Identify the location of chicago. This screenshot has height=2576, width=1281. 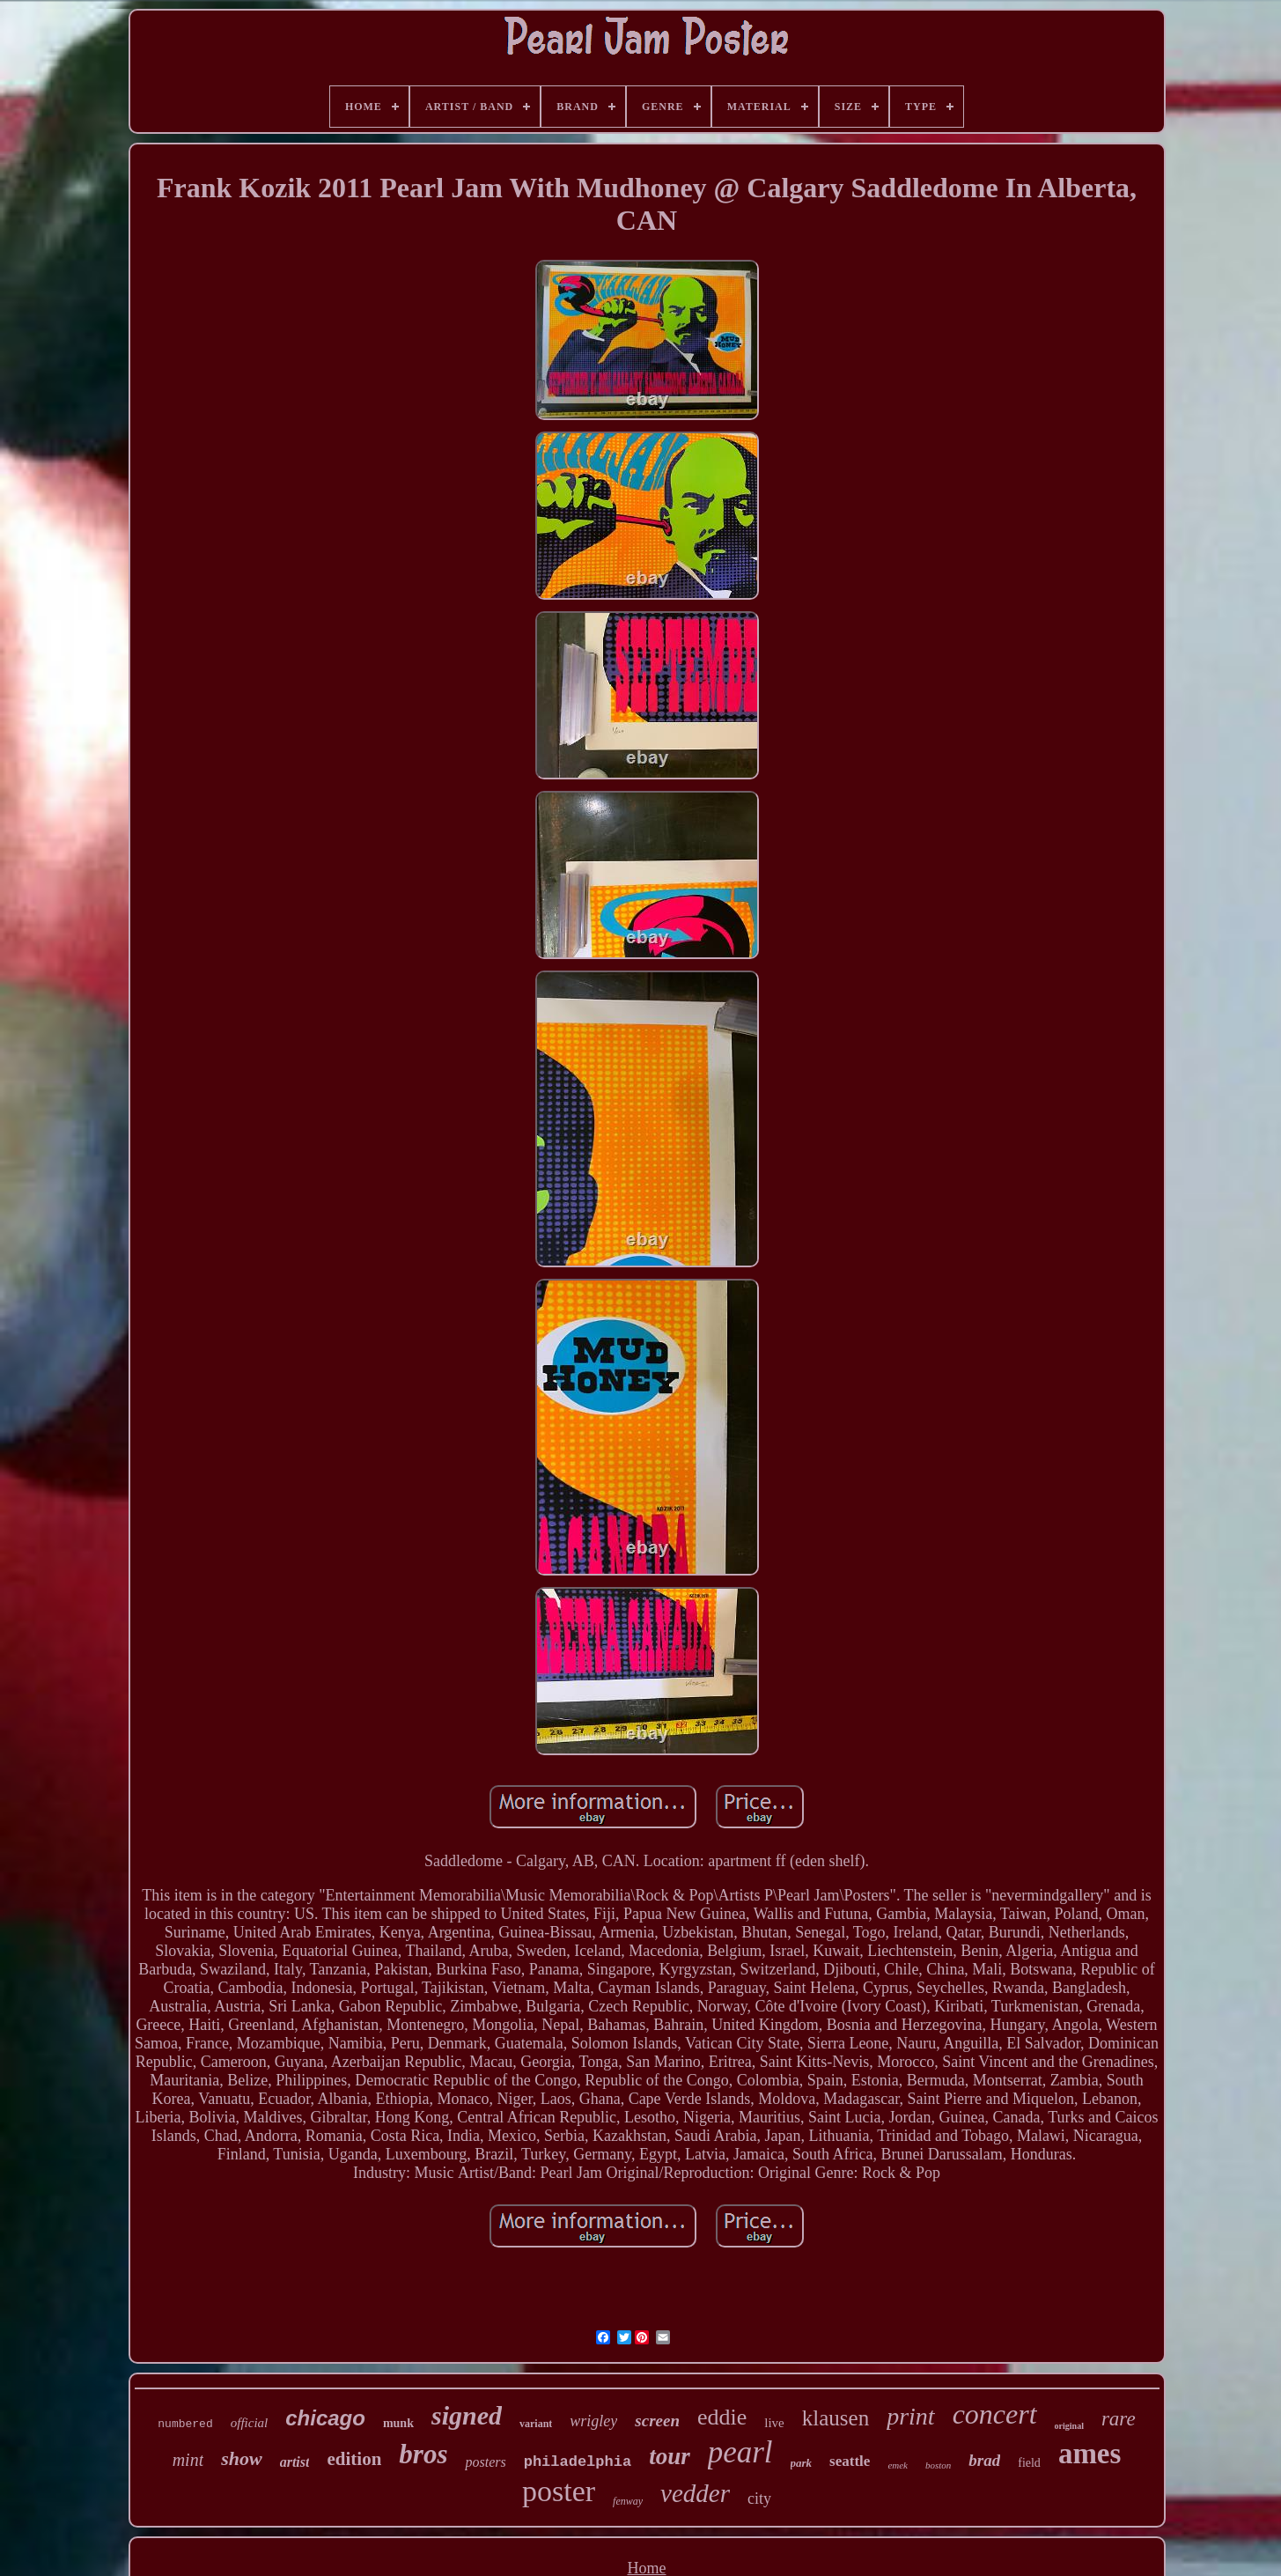
(325, 2418).